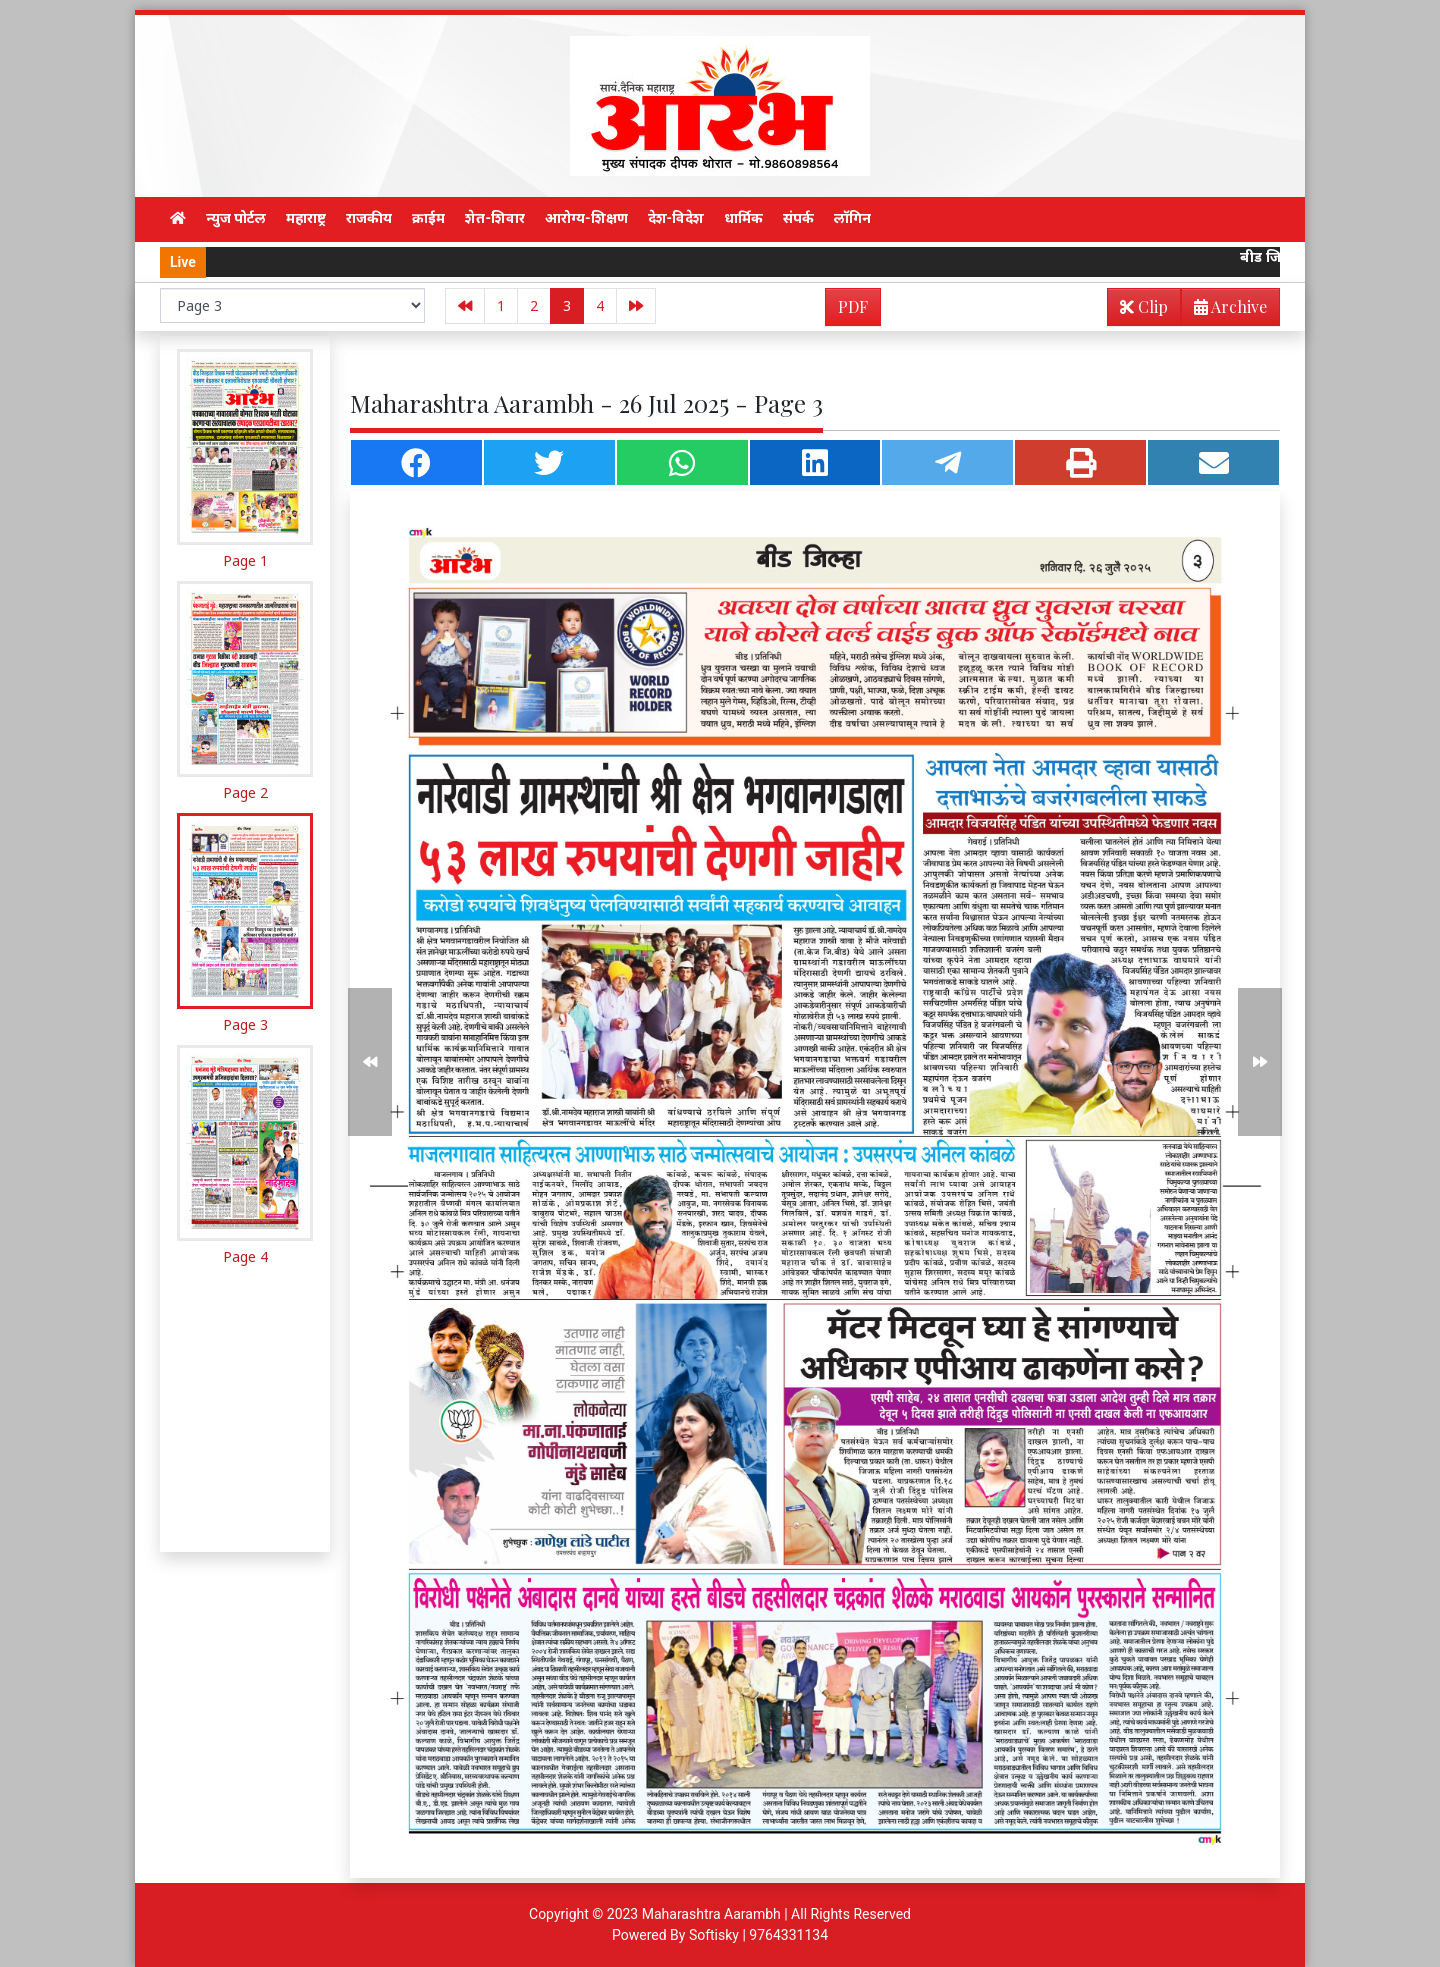 This screenshot has height=1967, width=1440. Describe the element at coordinates (798, 218) in the screenshot. I see `संपर्क` at that location.